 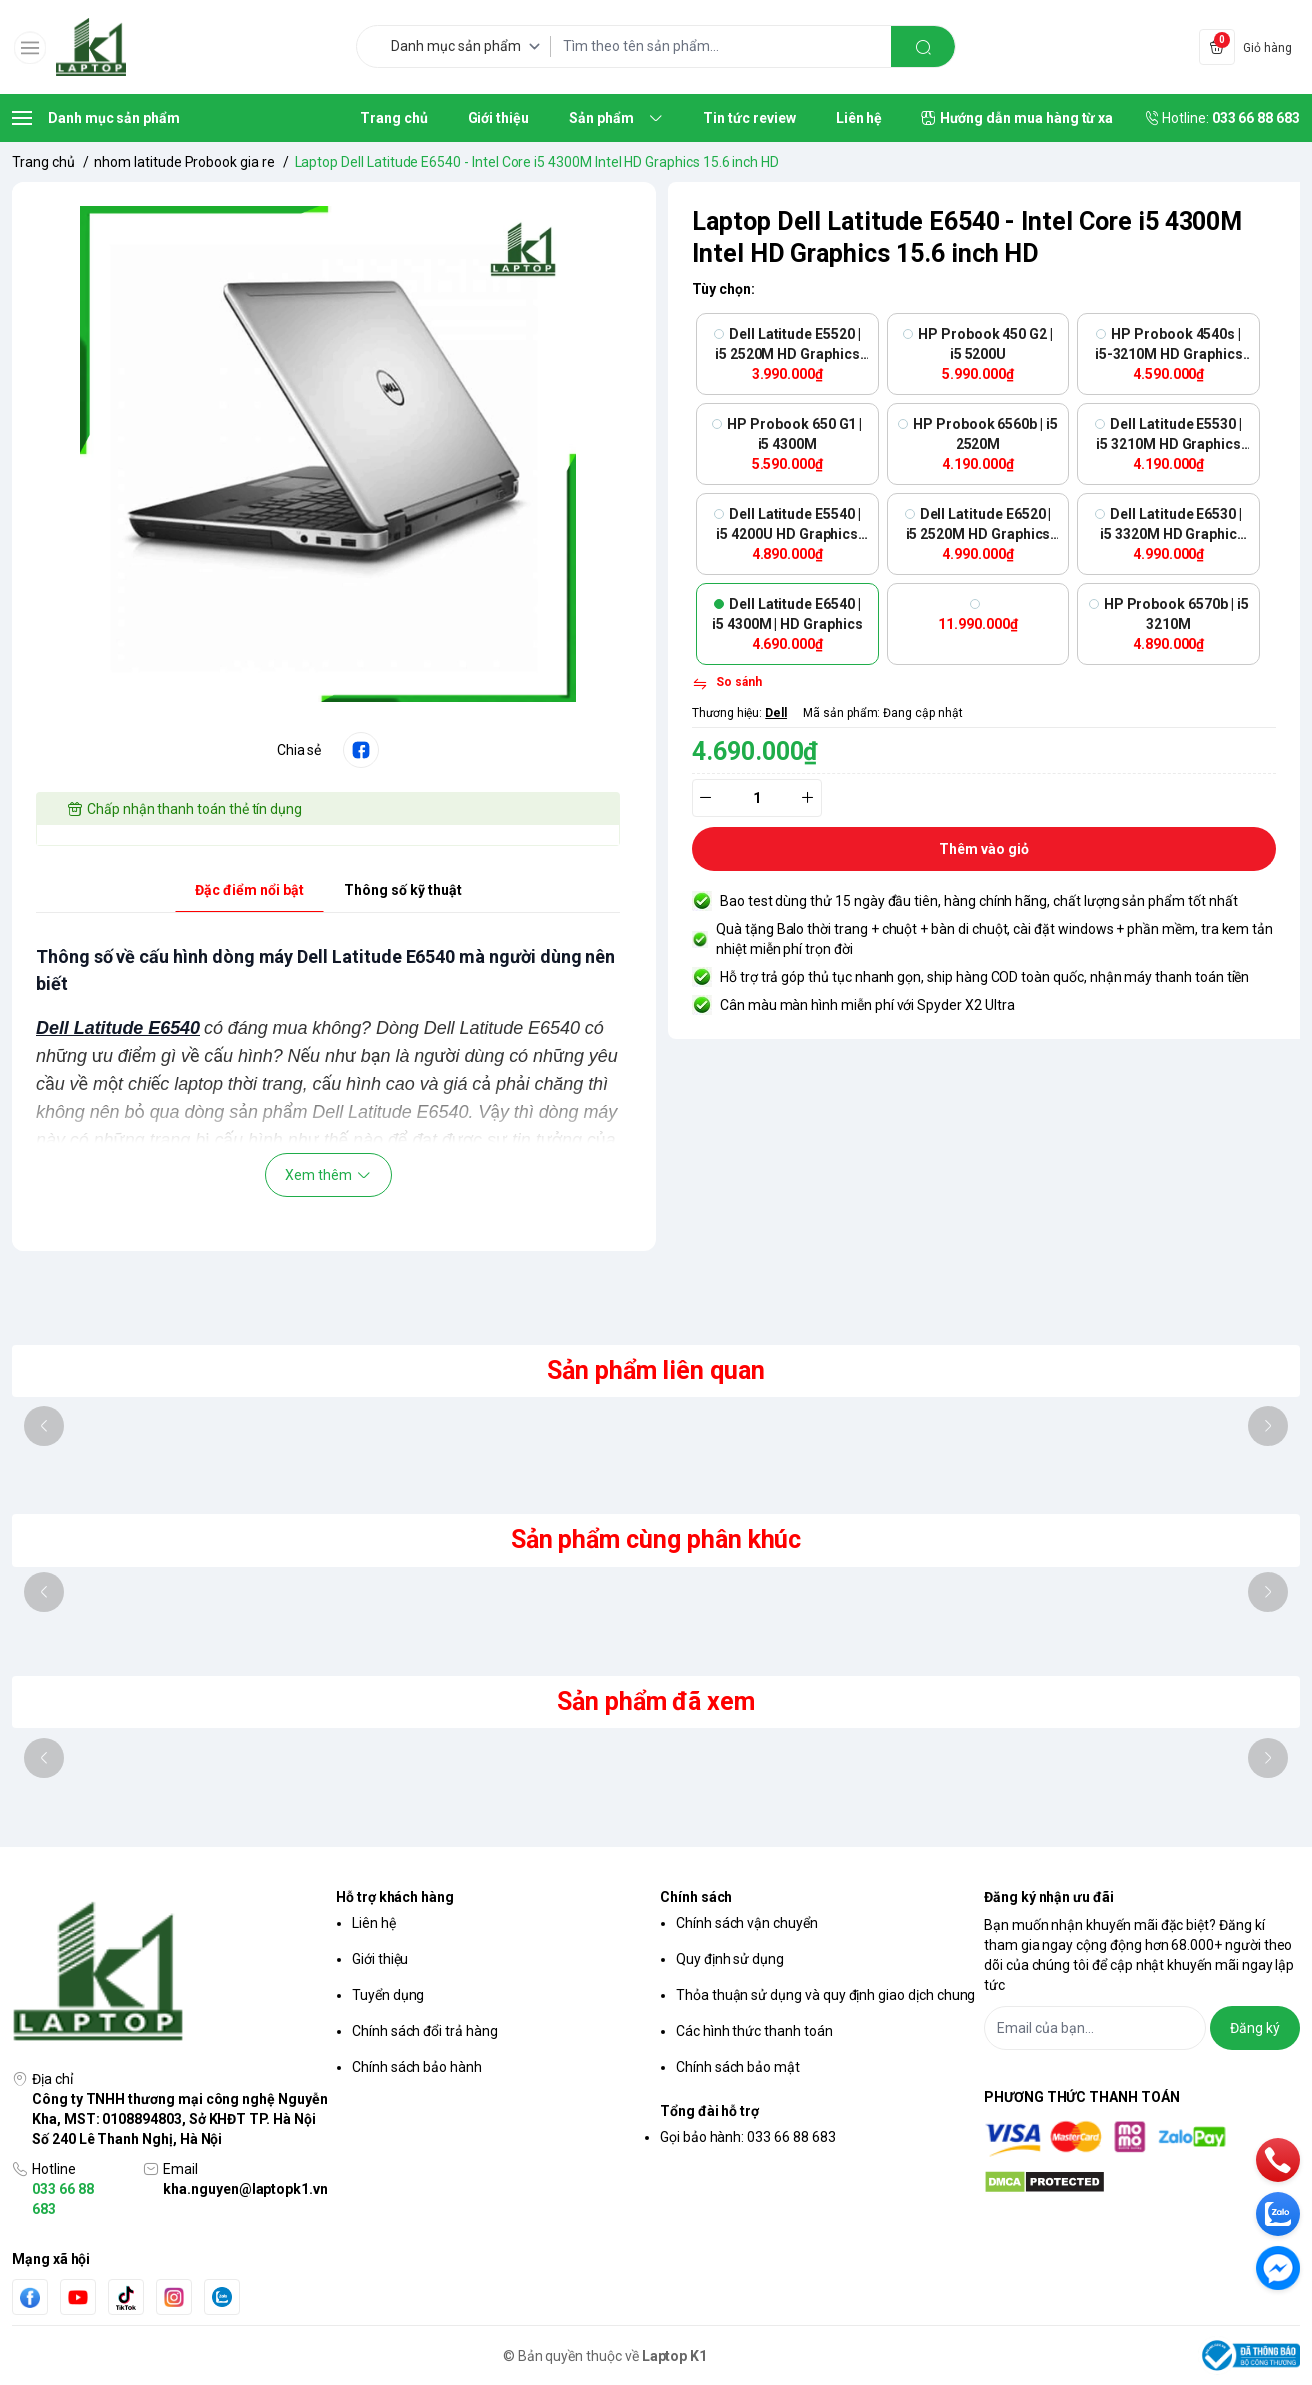 What do you see at coordinates (388, 1995) in the screenshot?
I see `Tuyển dụng` at bounding box center [388, 1995].